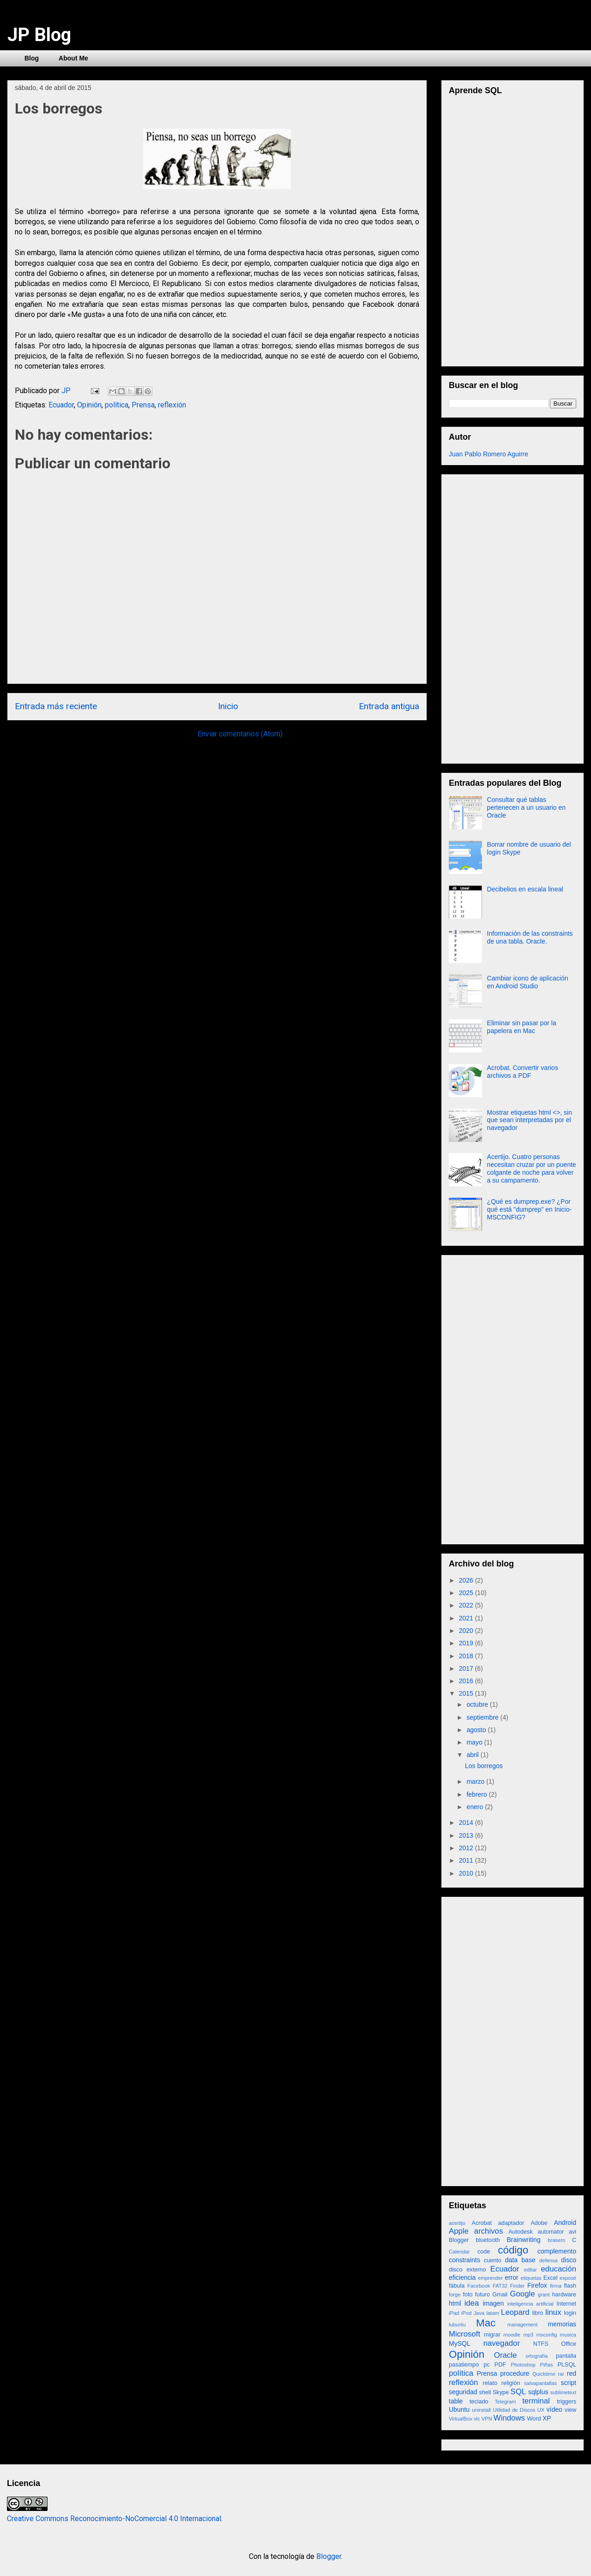 The width and height of the screenshot is (591, 2576). What do you see at coordinates (486, 2364) in the screenshot?
I see `pc` at bounding box center [486, 2364].